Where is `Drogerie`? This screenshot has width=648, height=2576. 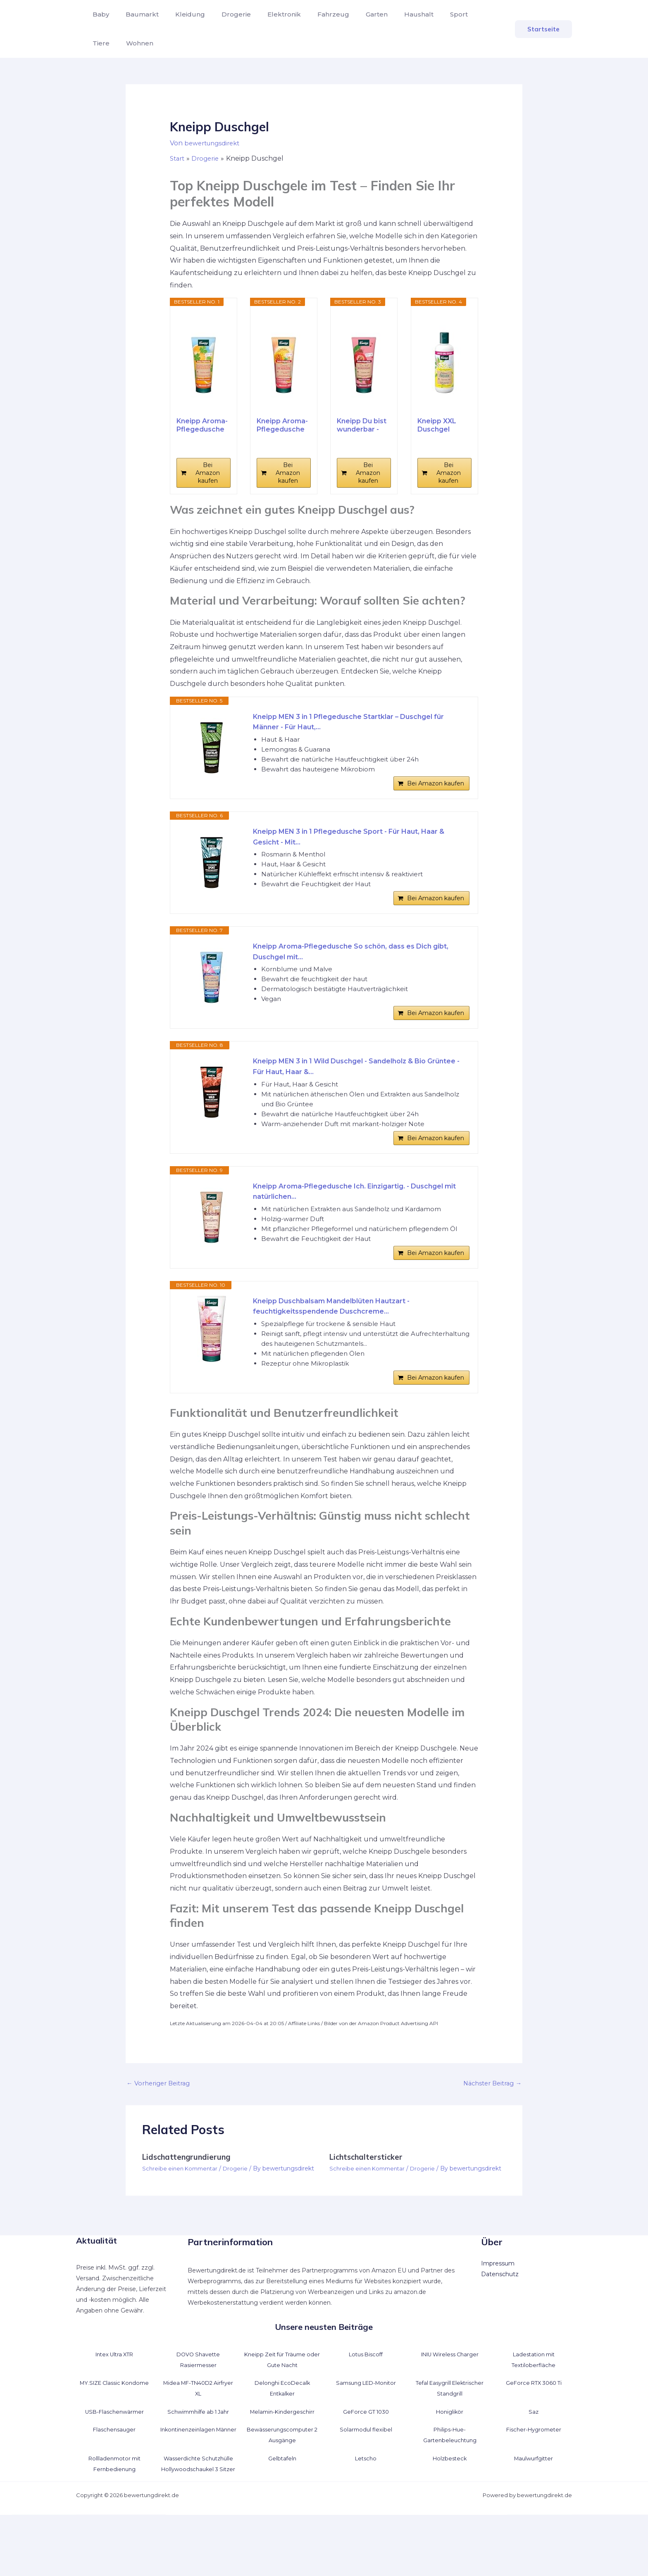 Drogerie is located at coordinates (224, 14).